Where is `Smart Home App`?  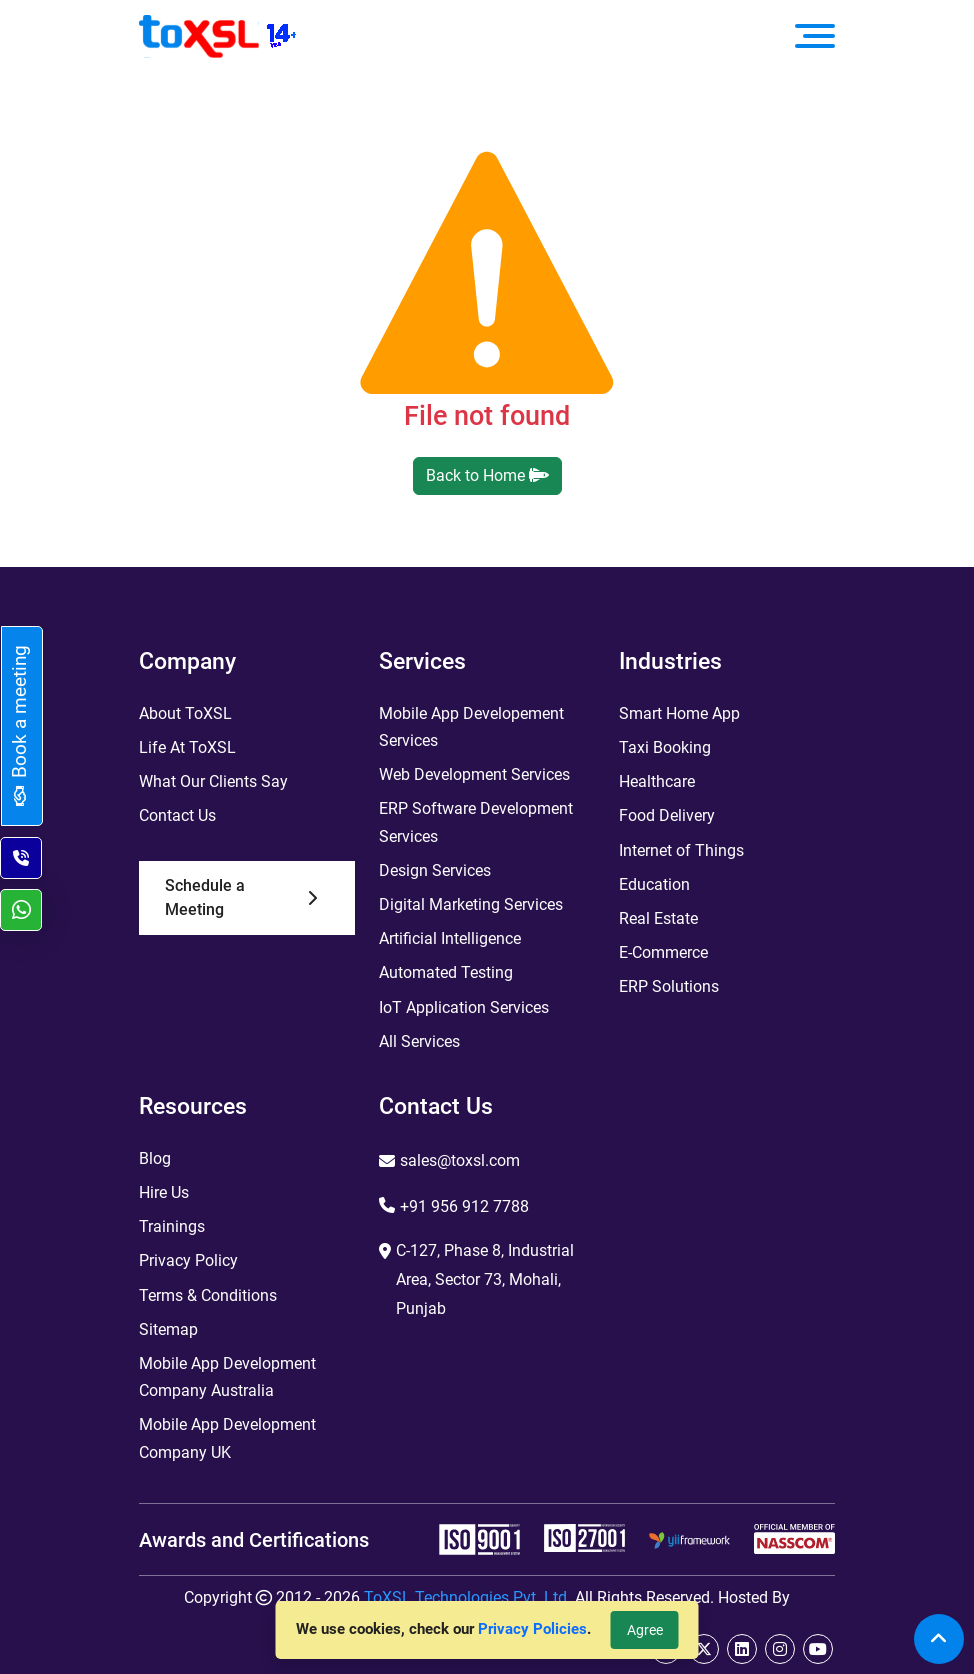 Smart Home App is located at coordinates (679, 713).